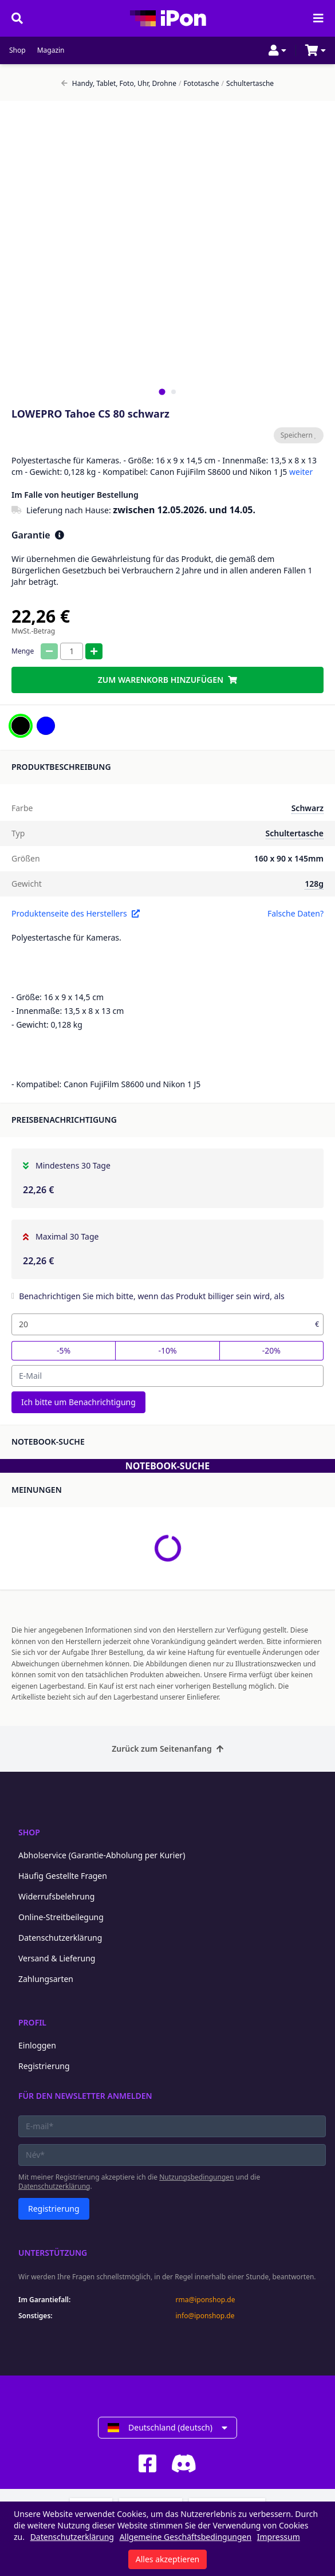 Image resolution: width=335 pixels, height=2576 pixels. Describe the element at coordinates (61, 1917) in the screenshot. I see `Online-Streitbeilegung` at that location.